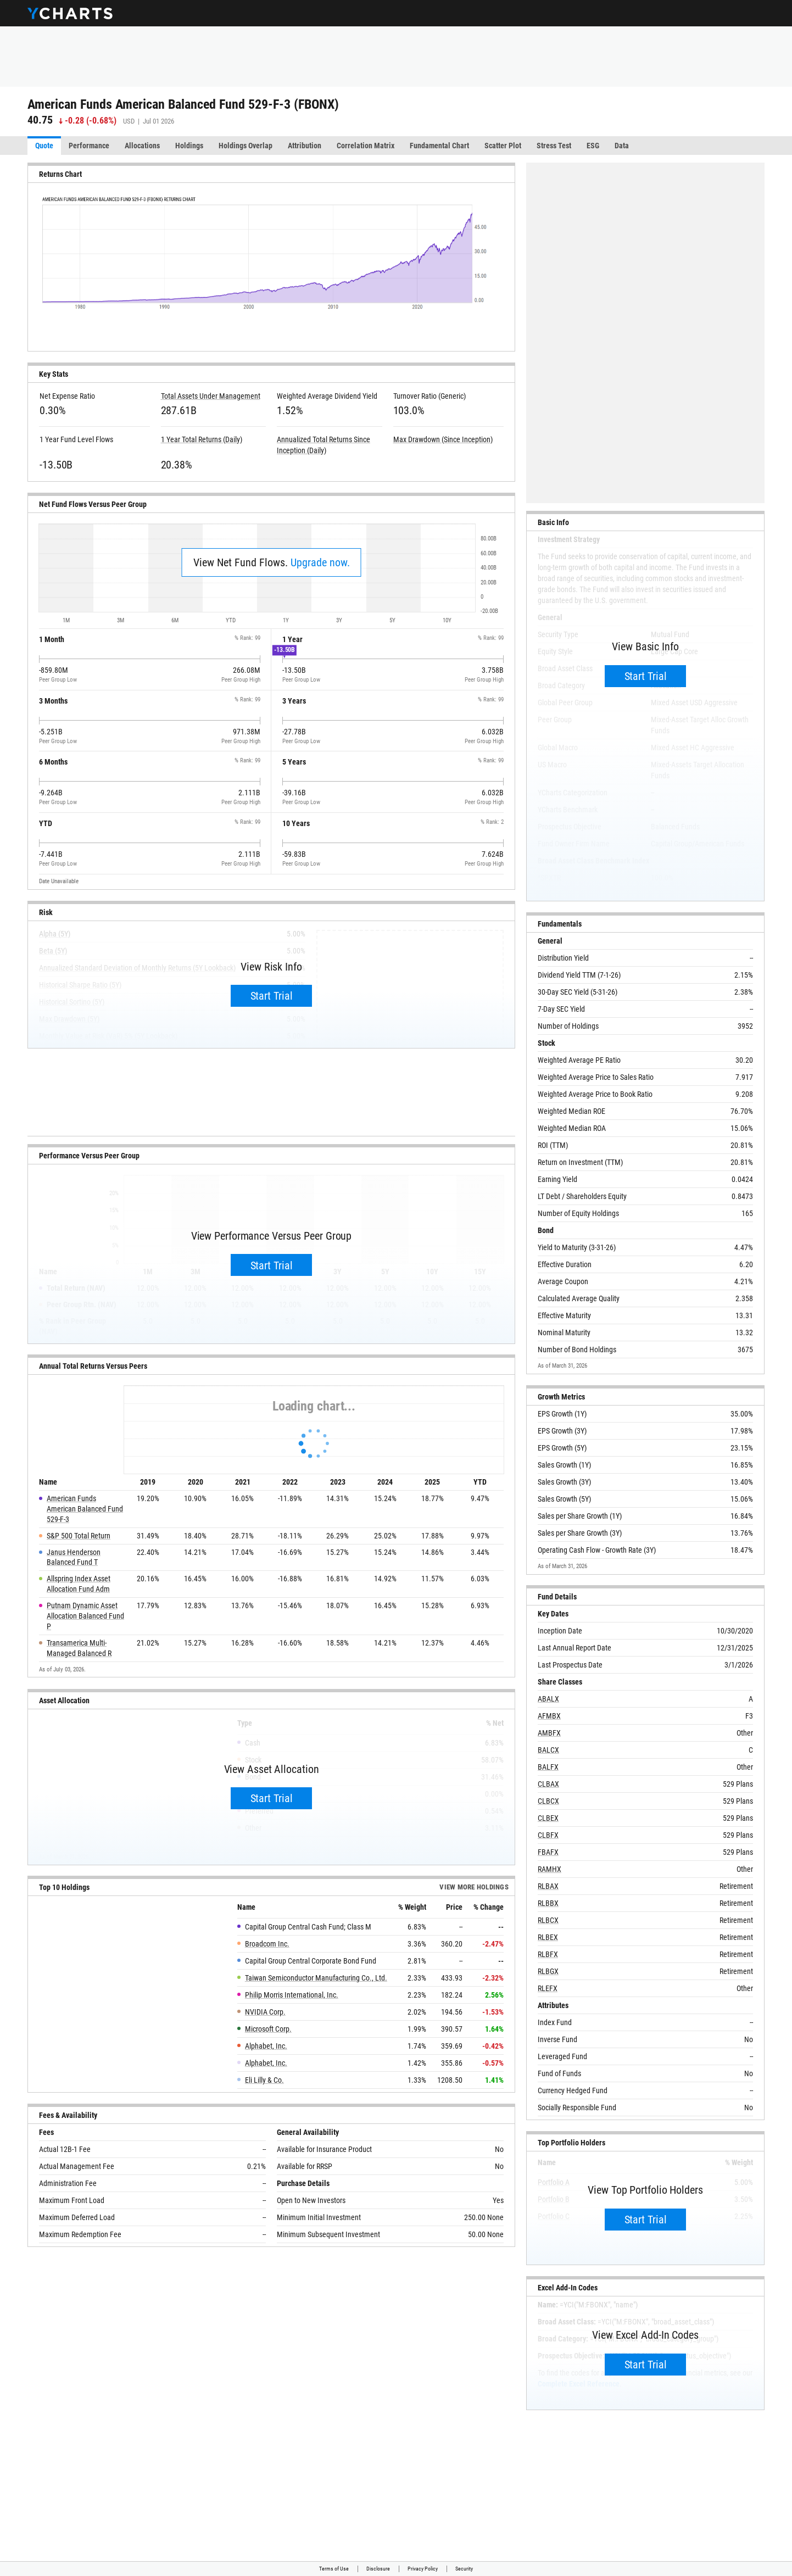 The height and width of the screenshot is (2576, 792). Describe the element at coordinates (201, 439) in the screenshot. I see `1 Year Total Returns (Daily)` at that location.